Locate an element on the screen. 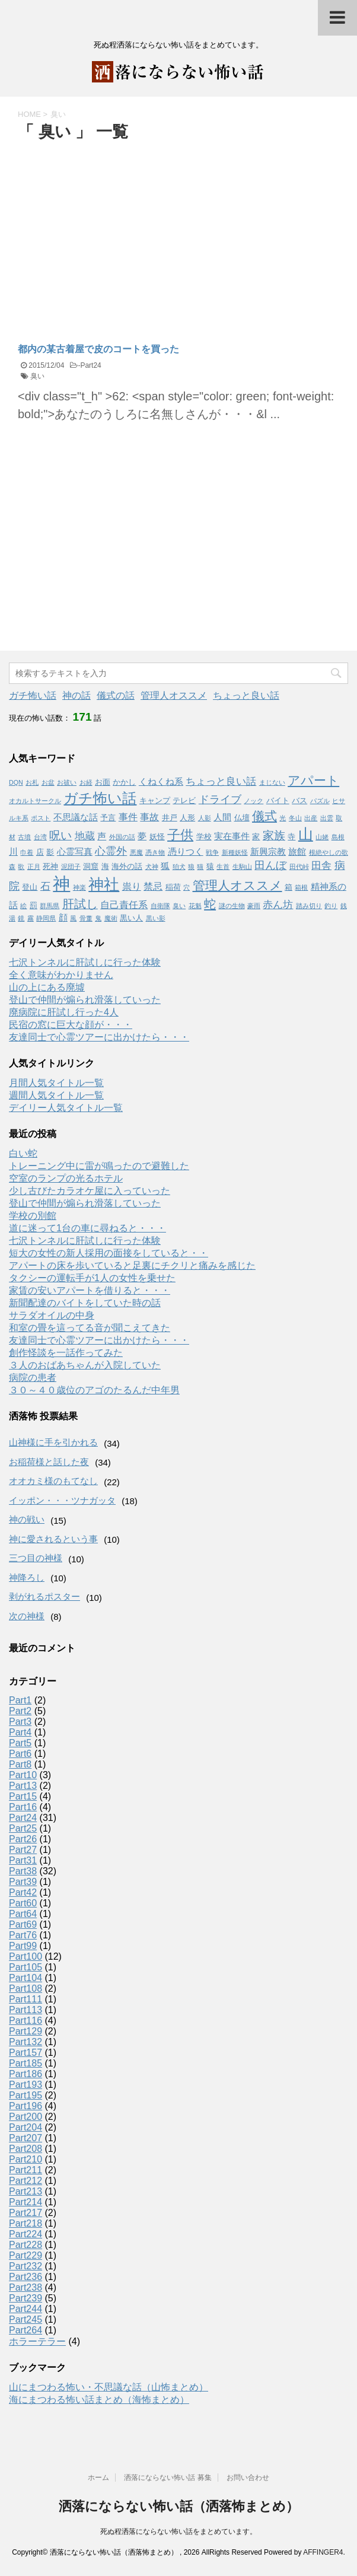 The height and width of the screenshot is (2576, 357). 神社 [神社 (26個の項目)] is located at coordinates (103, 884).